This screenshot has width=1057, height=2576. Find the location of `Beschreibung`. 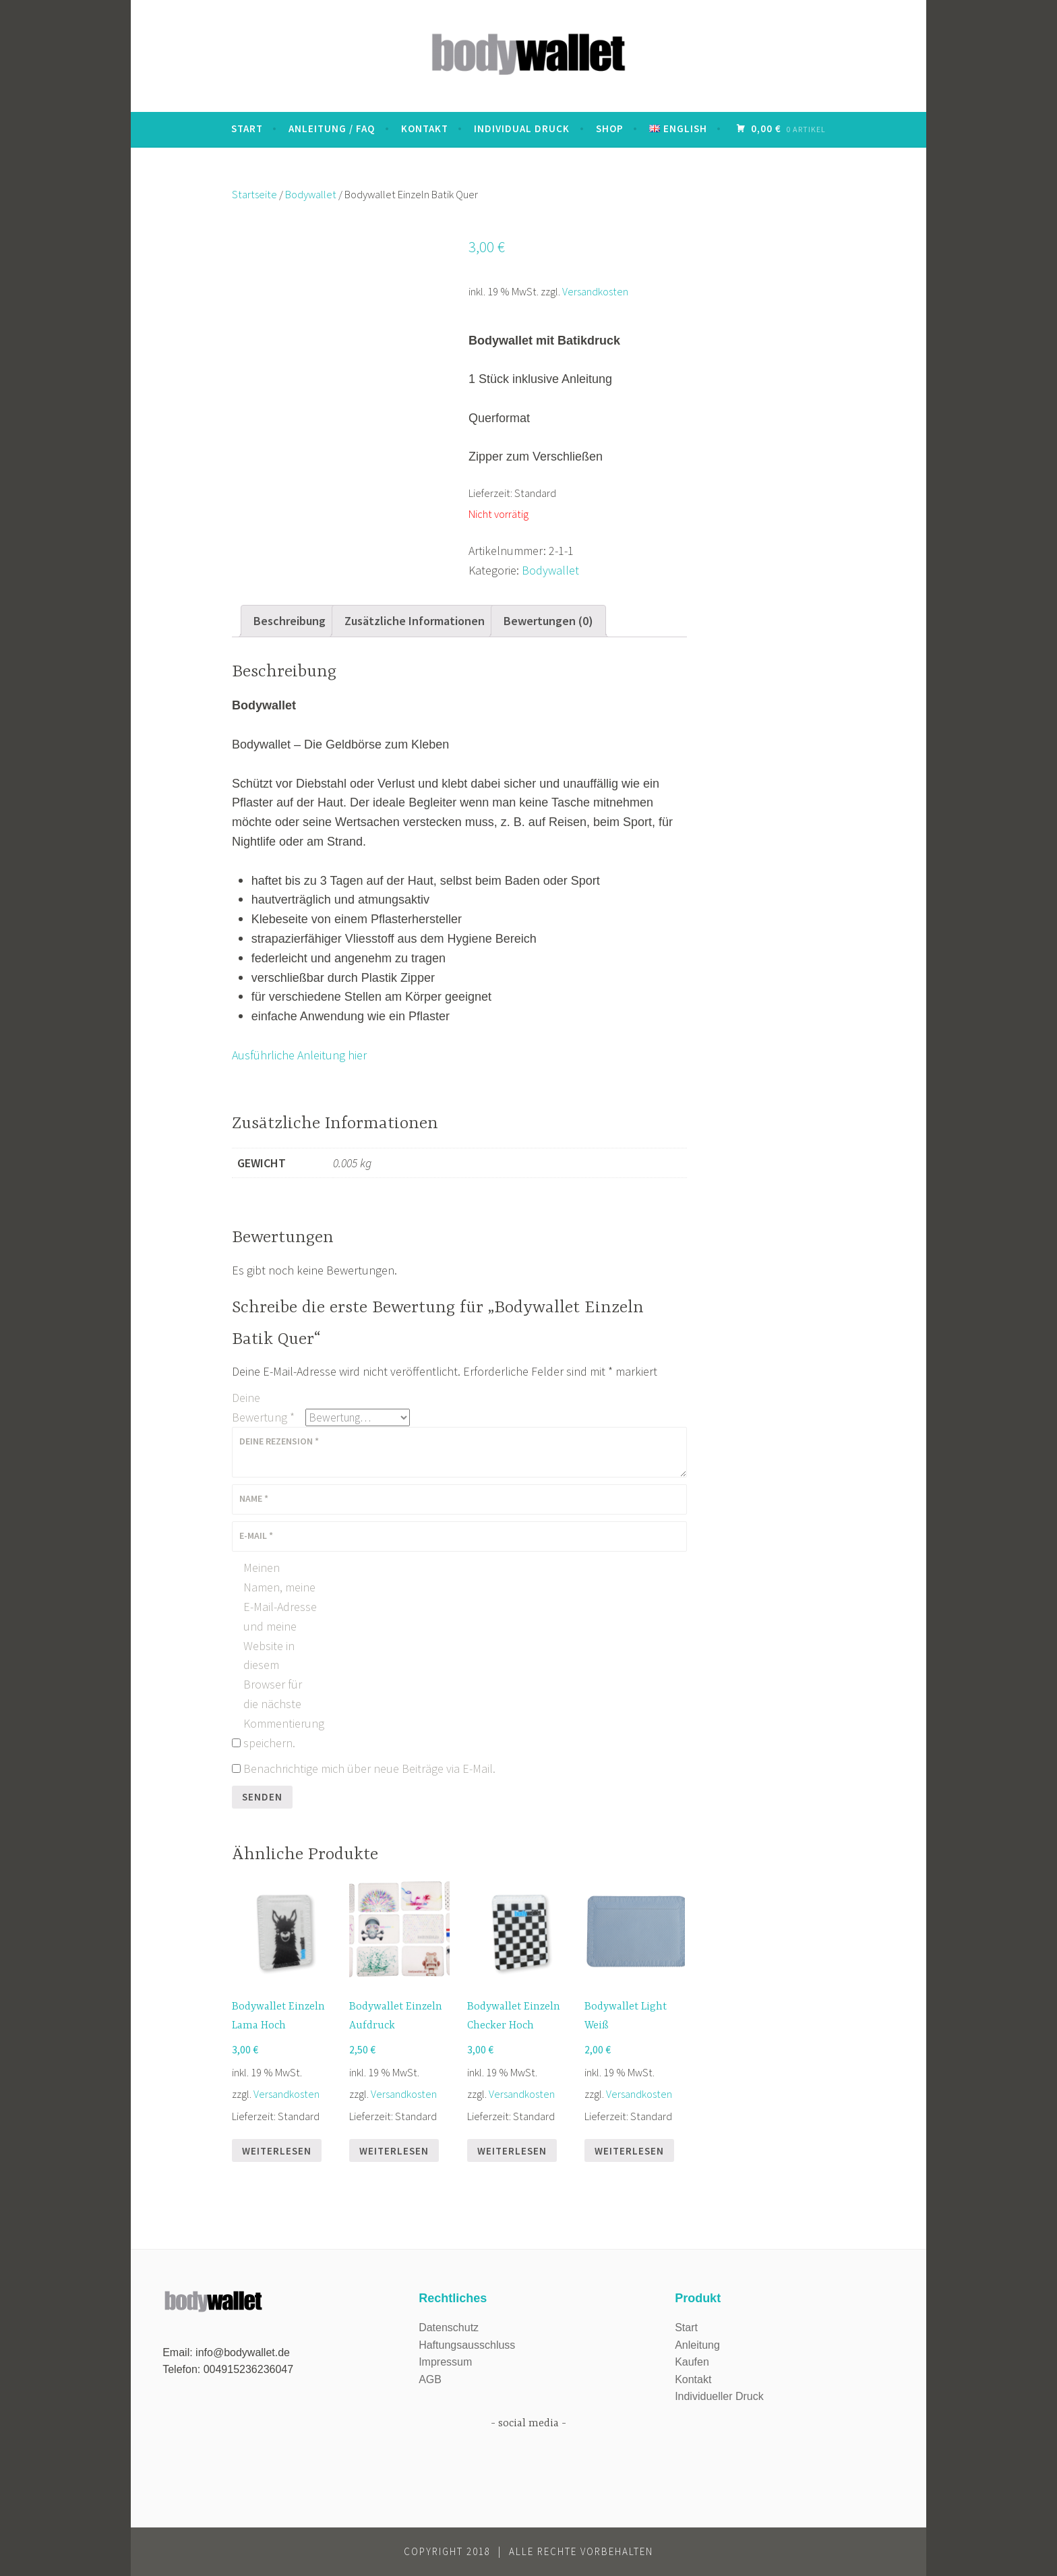

Beschreibung is located at coordinates (289, 620).